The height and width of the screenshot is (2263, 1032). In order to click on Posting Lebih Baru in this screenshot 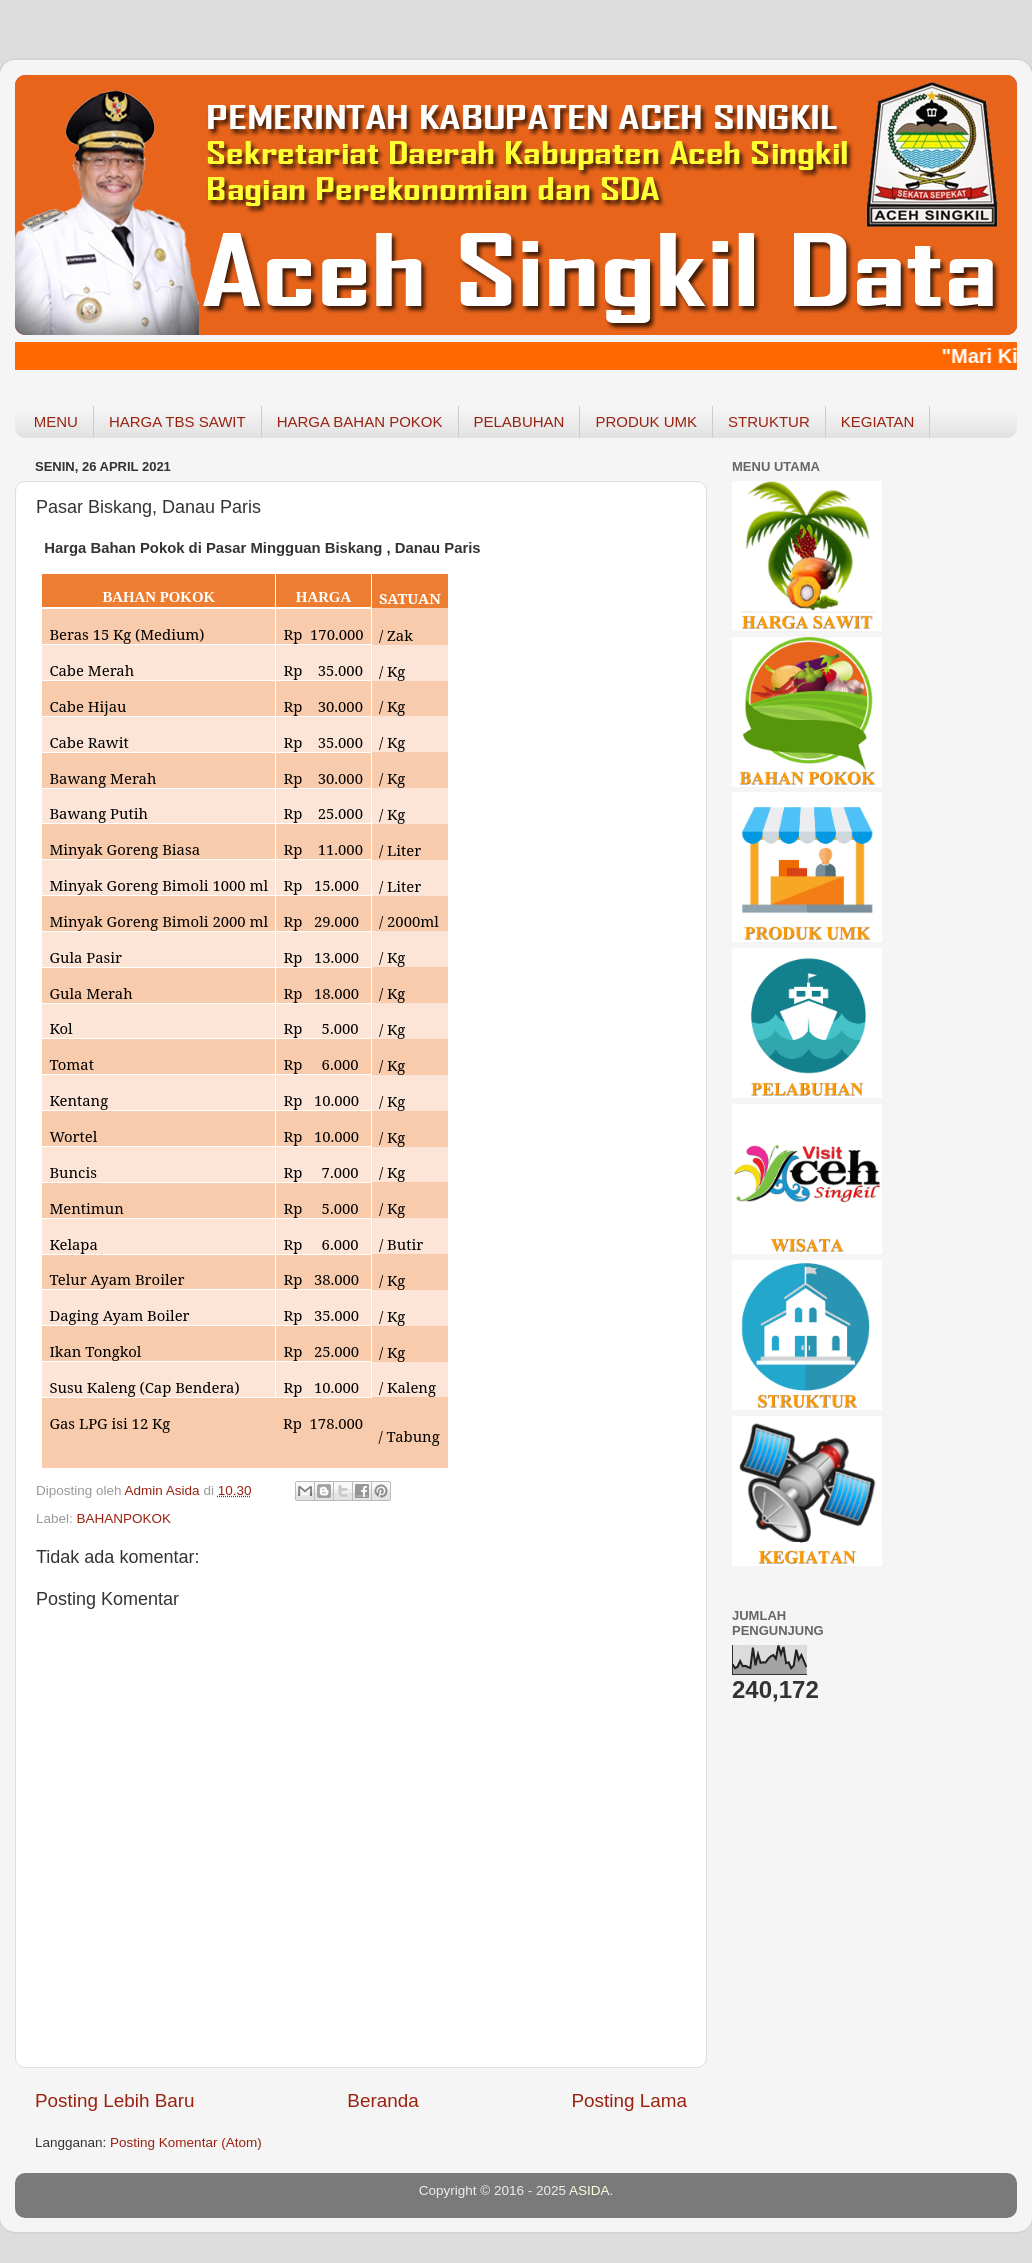, I will do `click(115, 2100)`.